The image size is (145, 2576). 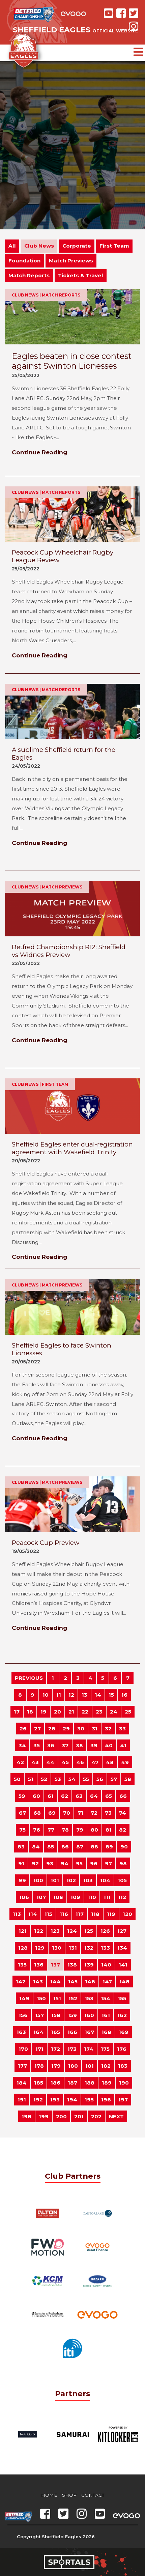 I want to click on 75, so click(x=22, y=1830).